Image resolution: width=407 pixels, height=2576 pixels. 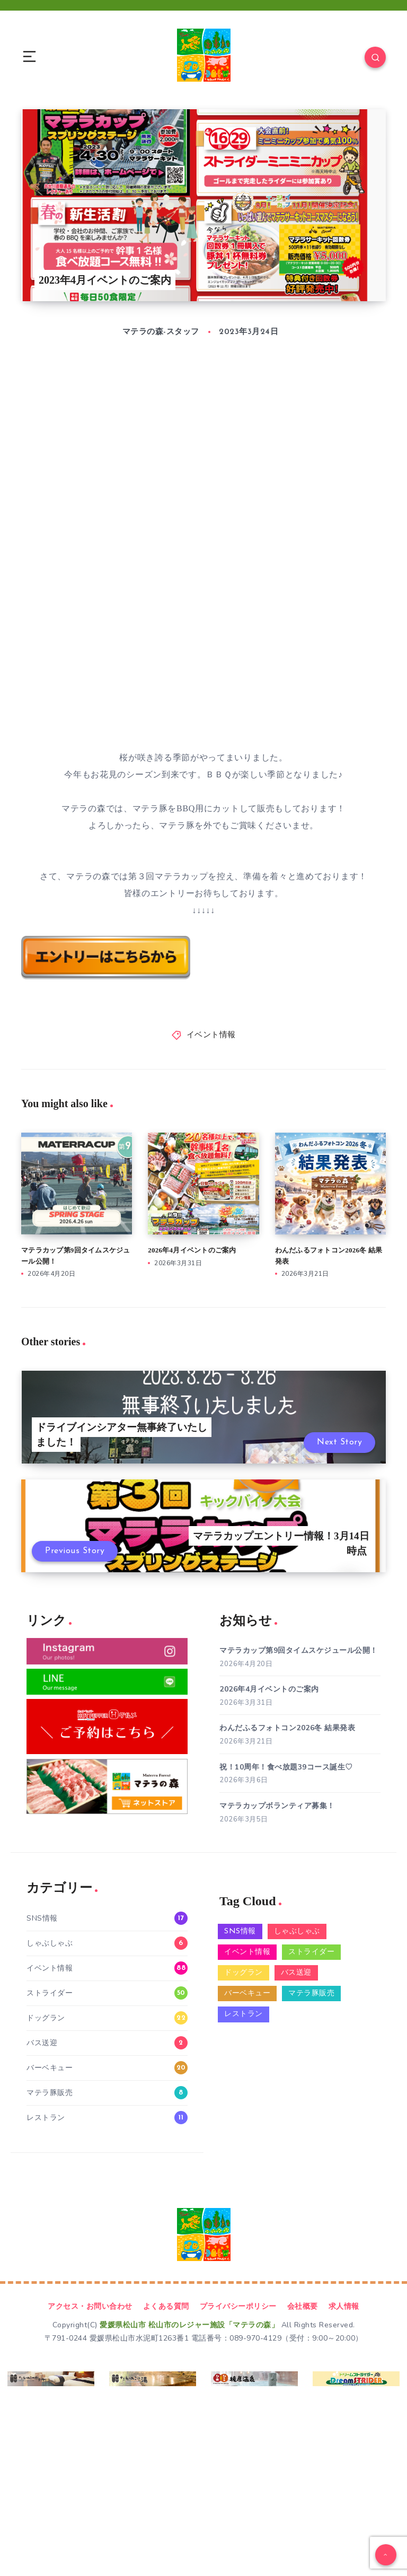 I want to click on 2026年4月イベントのご案内, so click(x=192, y=1250).